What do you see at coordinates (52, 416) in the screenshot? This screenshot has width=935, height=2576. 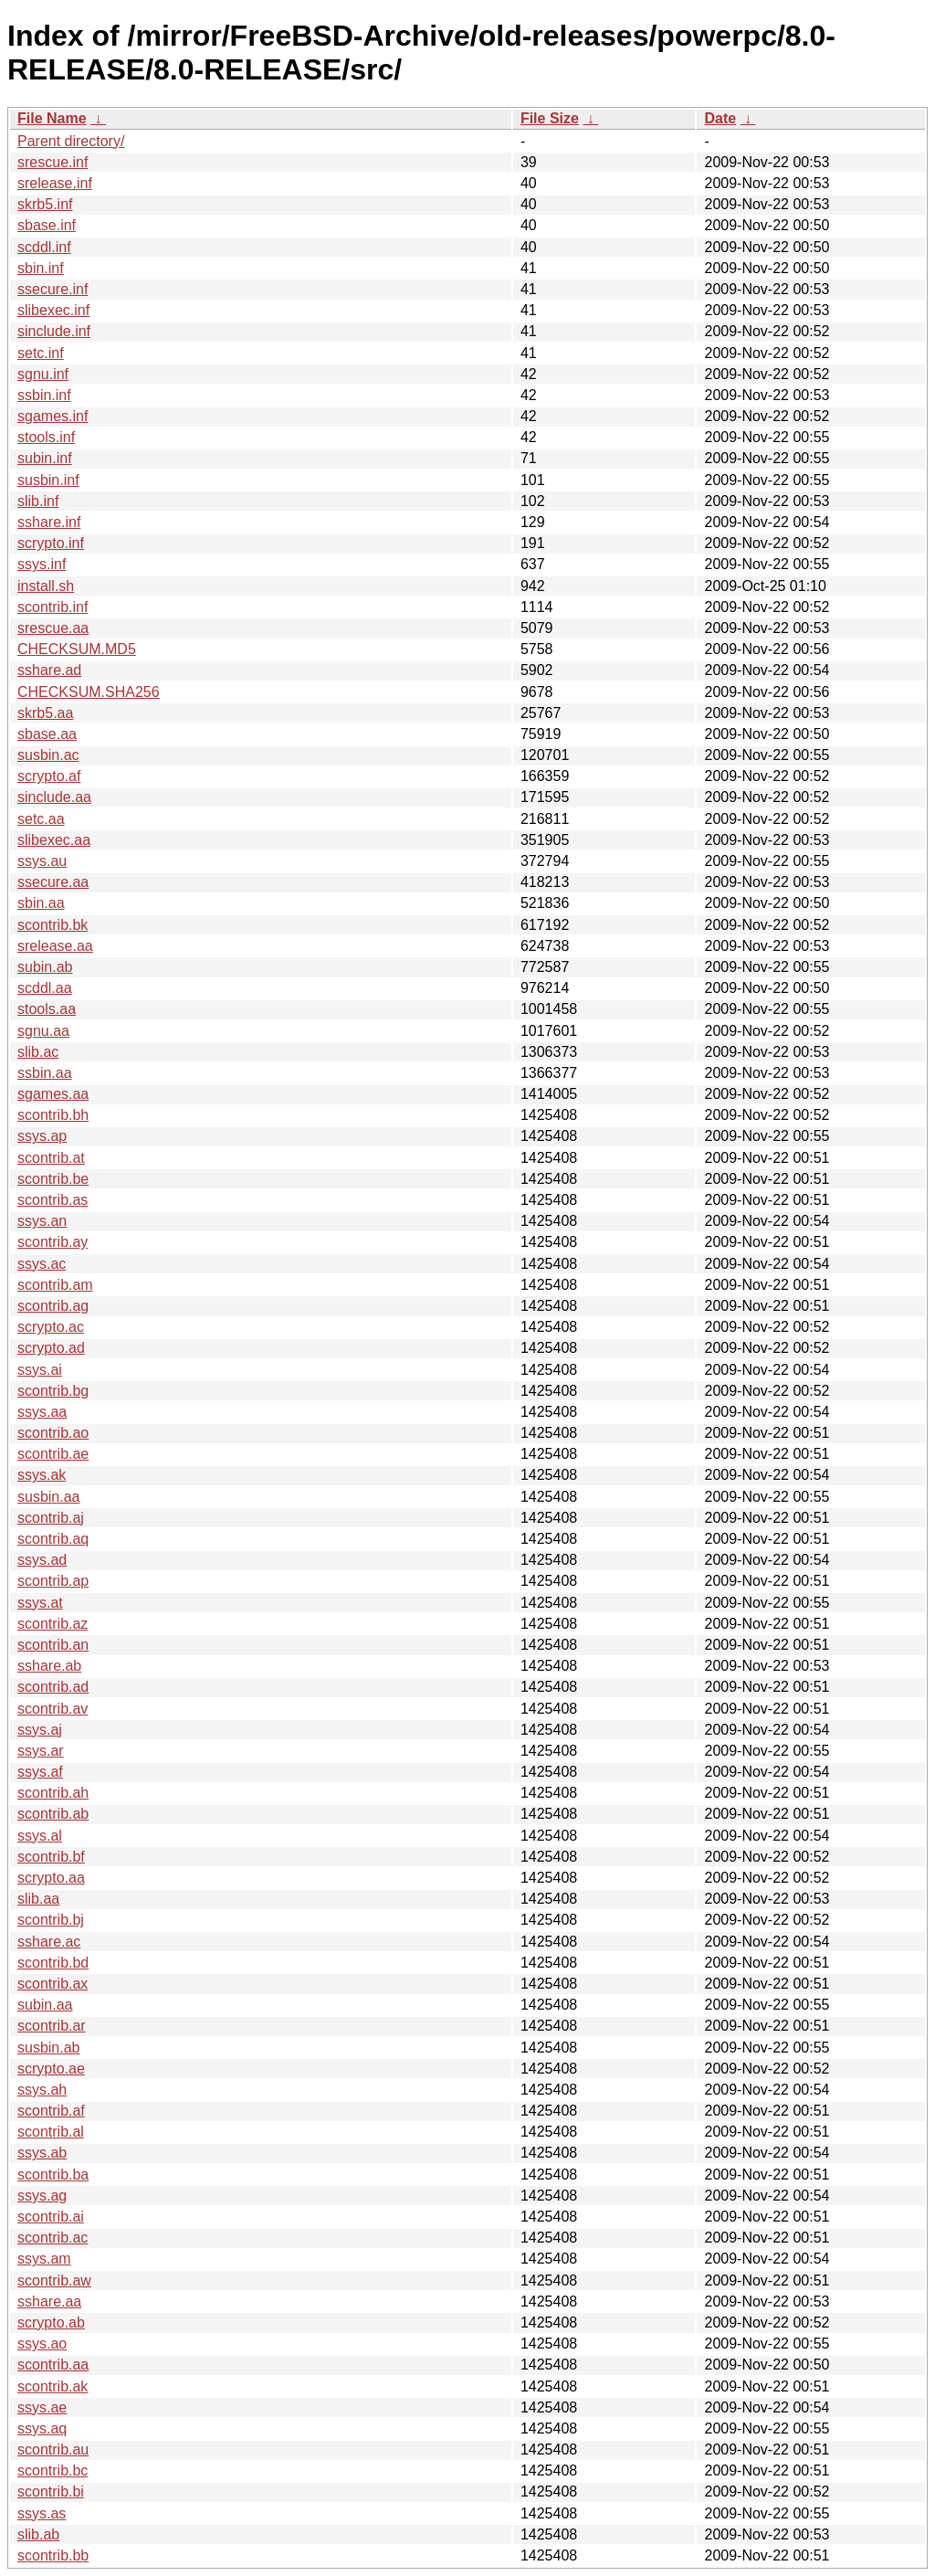 I see `sgames.inf` at bounding box center [52, 416].